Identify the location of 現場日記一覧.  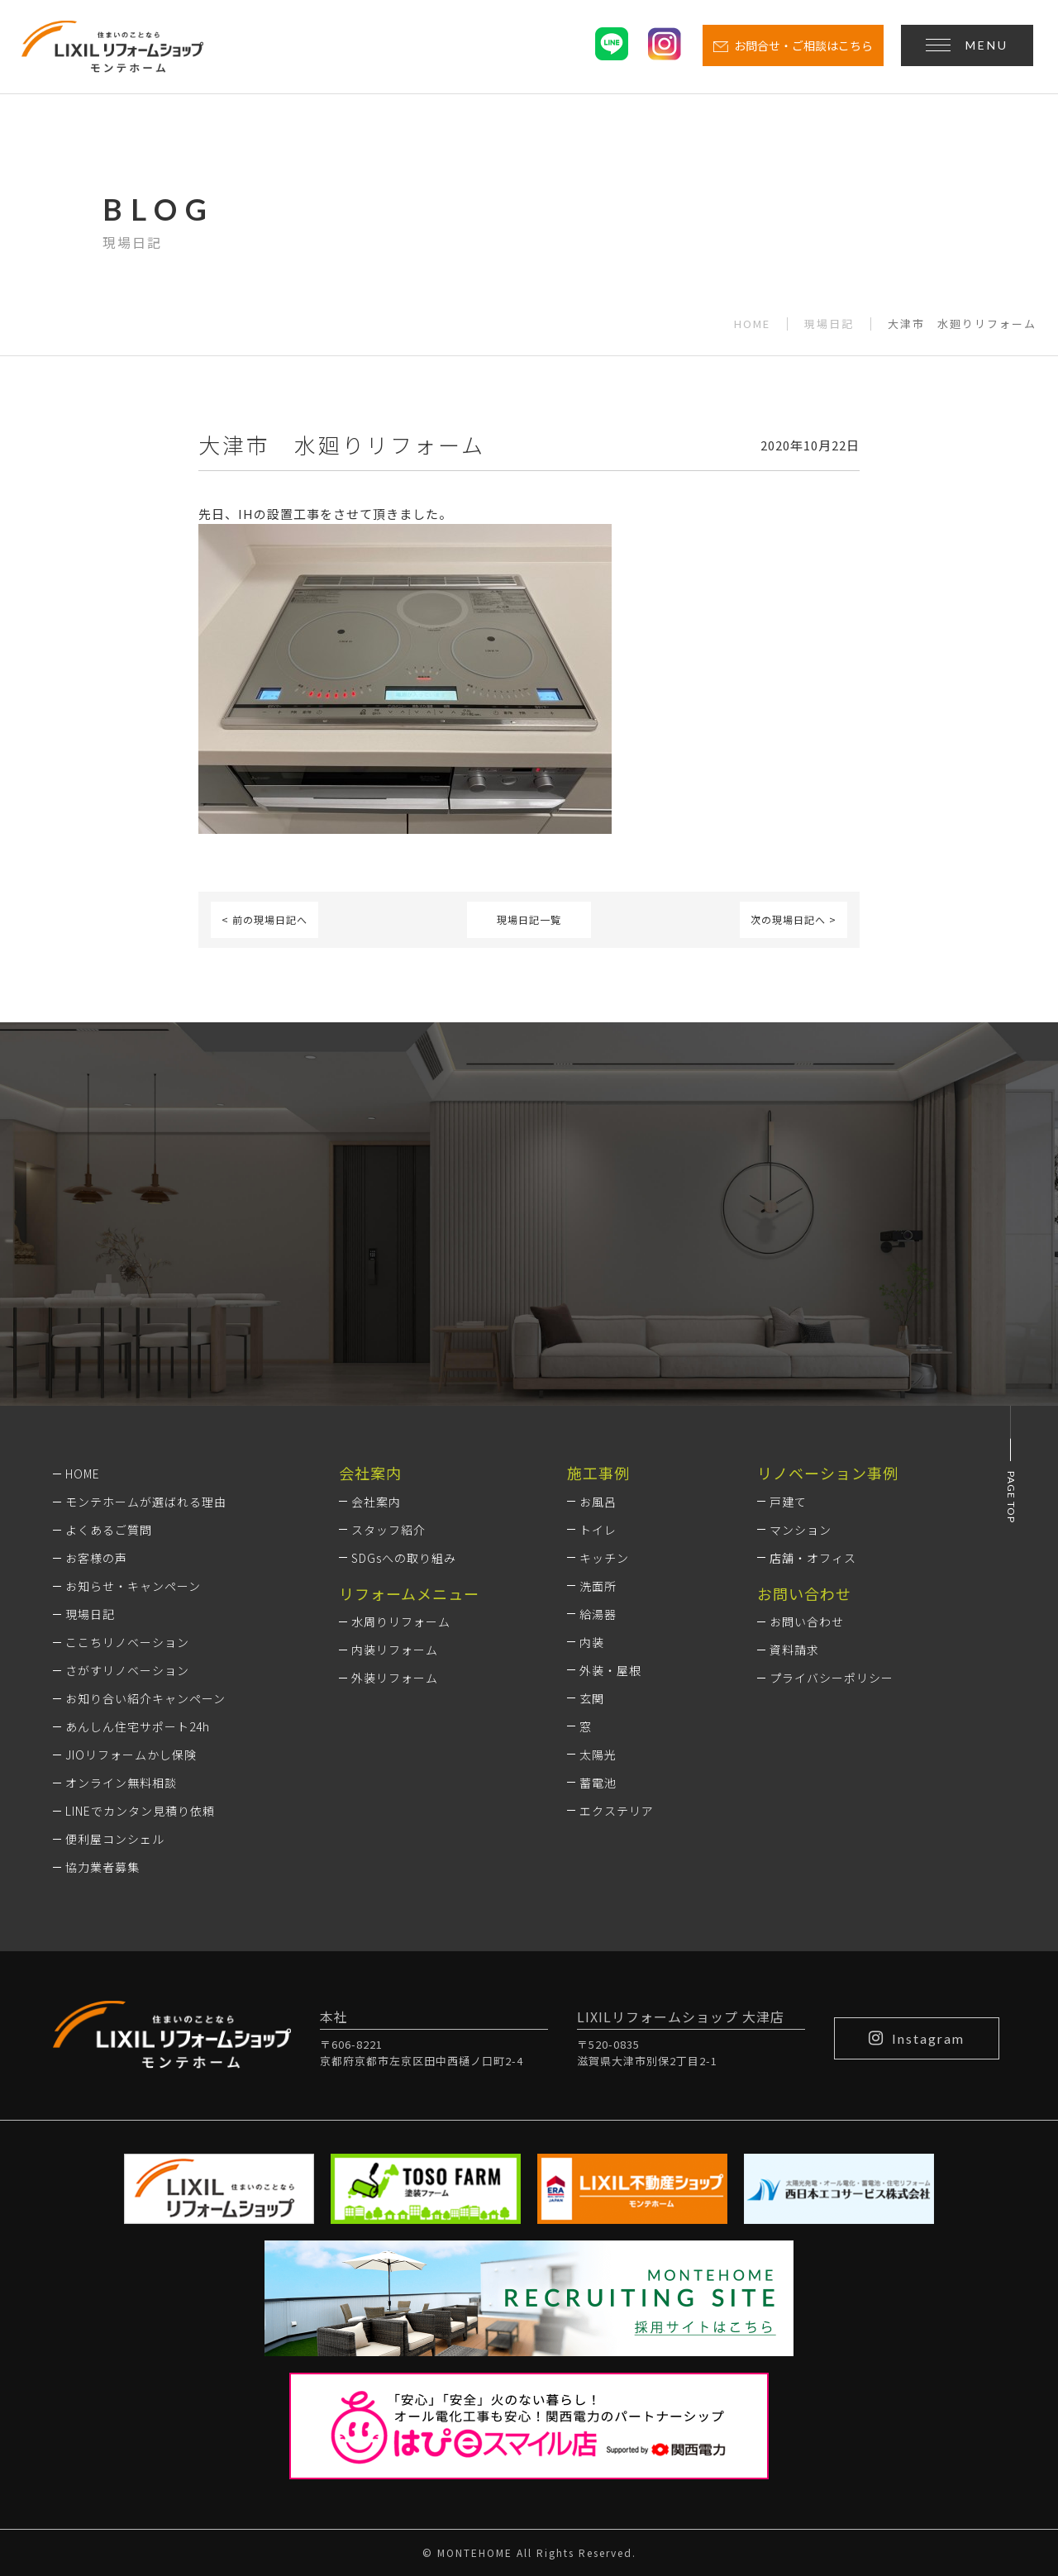
(529, 919).